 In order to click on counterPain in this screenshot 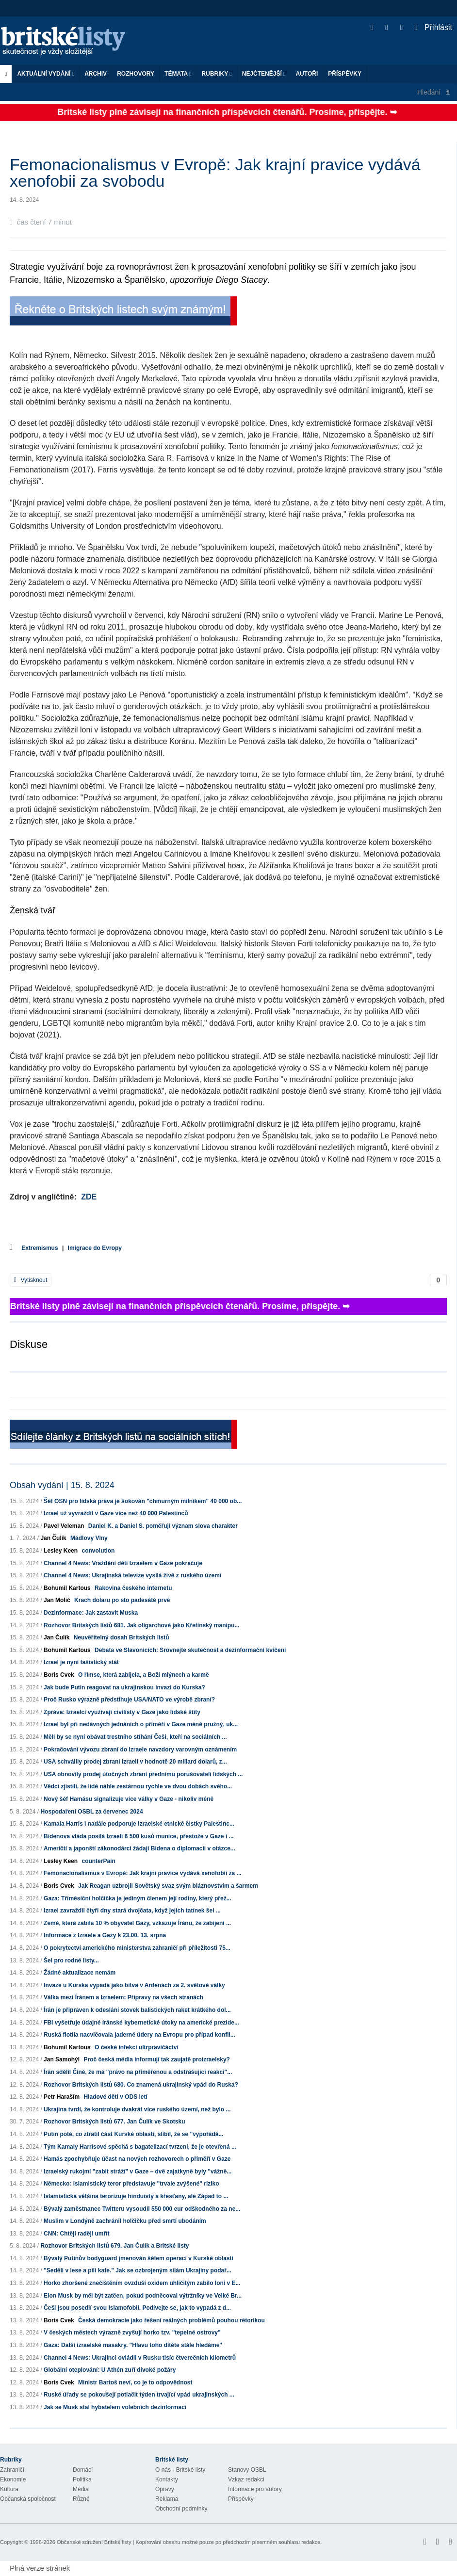, I will do `click(98, 1861)`.